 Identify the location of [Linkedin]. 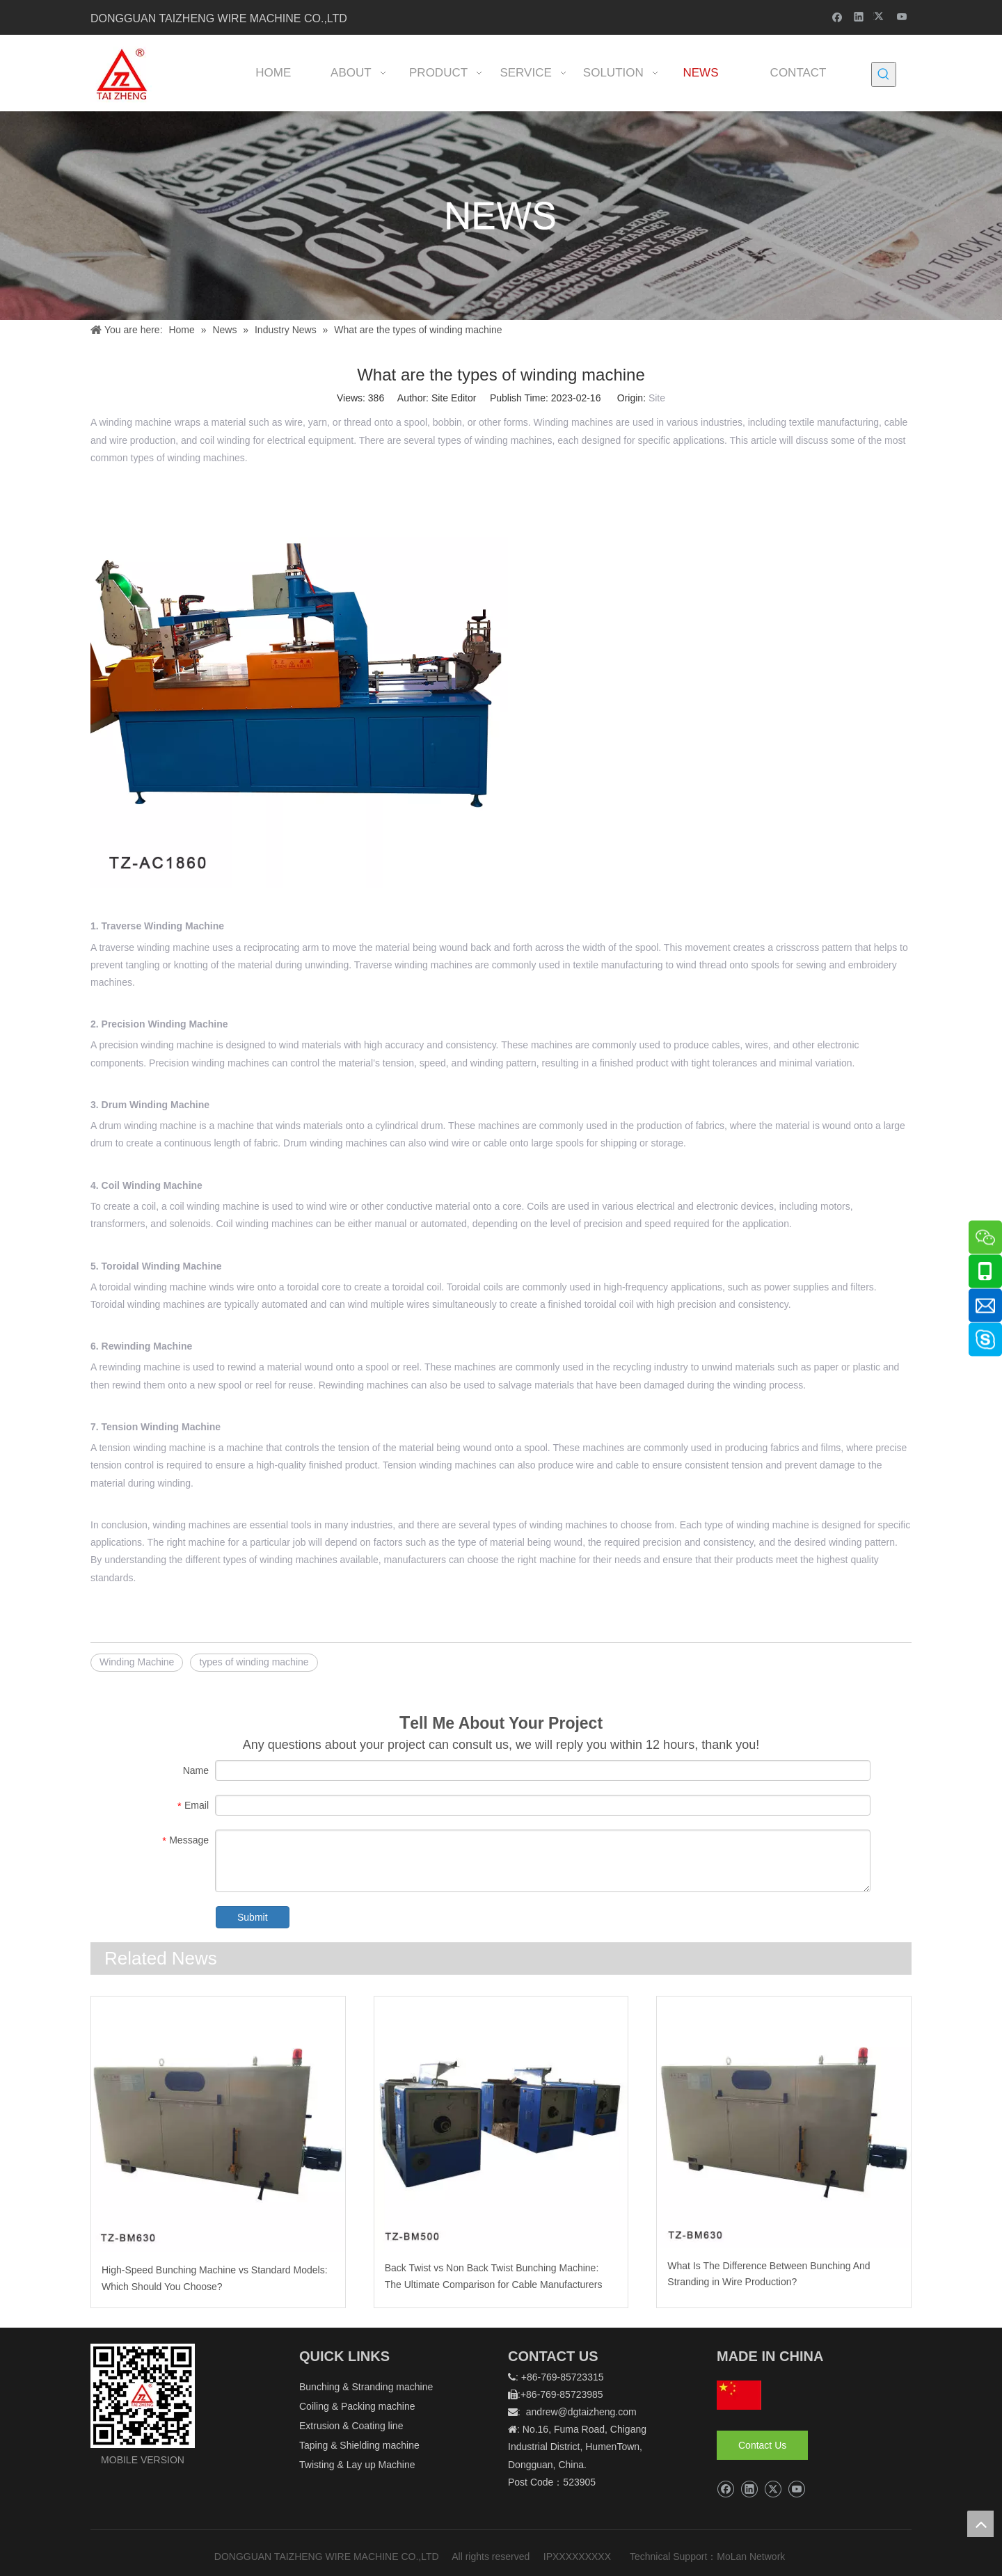
(859, 16).